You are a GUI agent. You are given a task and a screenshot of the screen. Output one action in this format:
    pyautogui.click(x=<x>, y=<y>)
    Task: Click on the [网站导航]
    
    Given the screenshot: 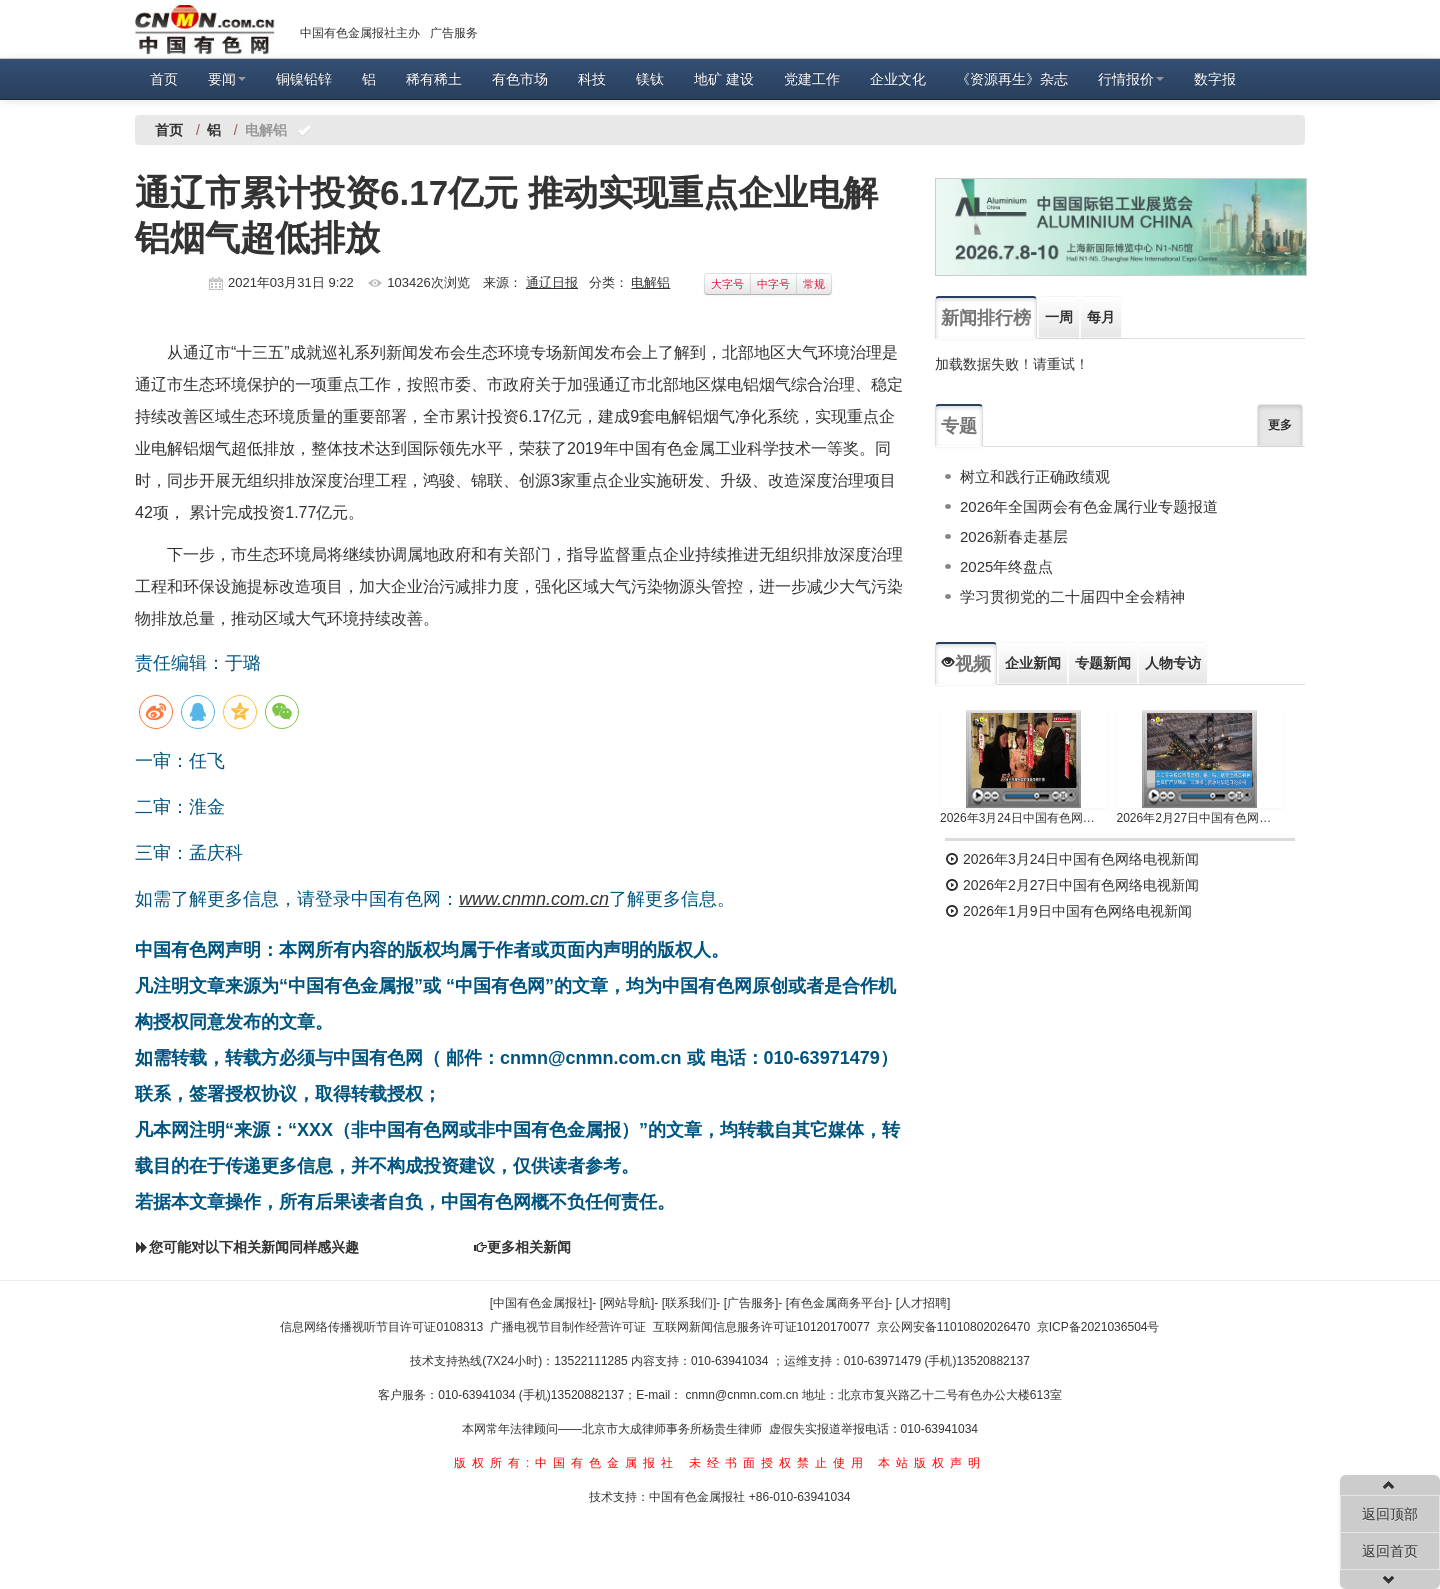 What is the action you would take?
    pyautogui.click(x=627, y=1303)
    